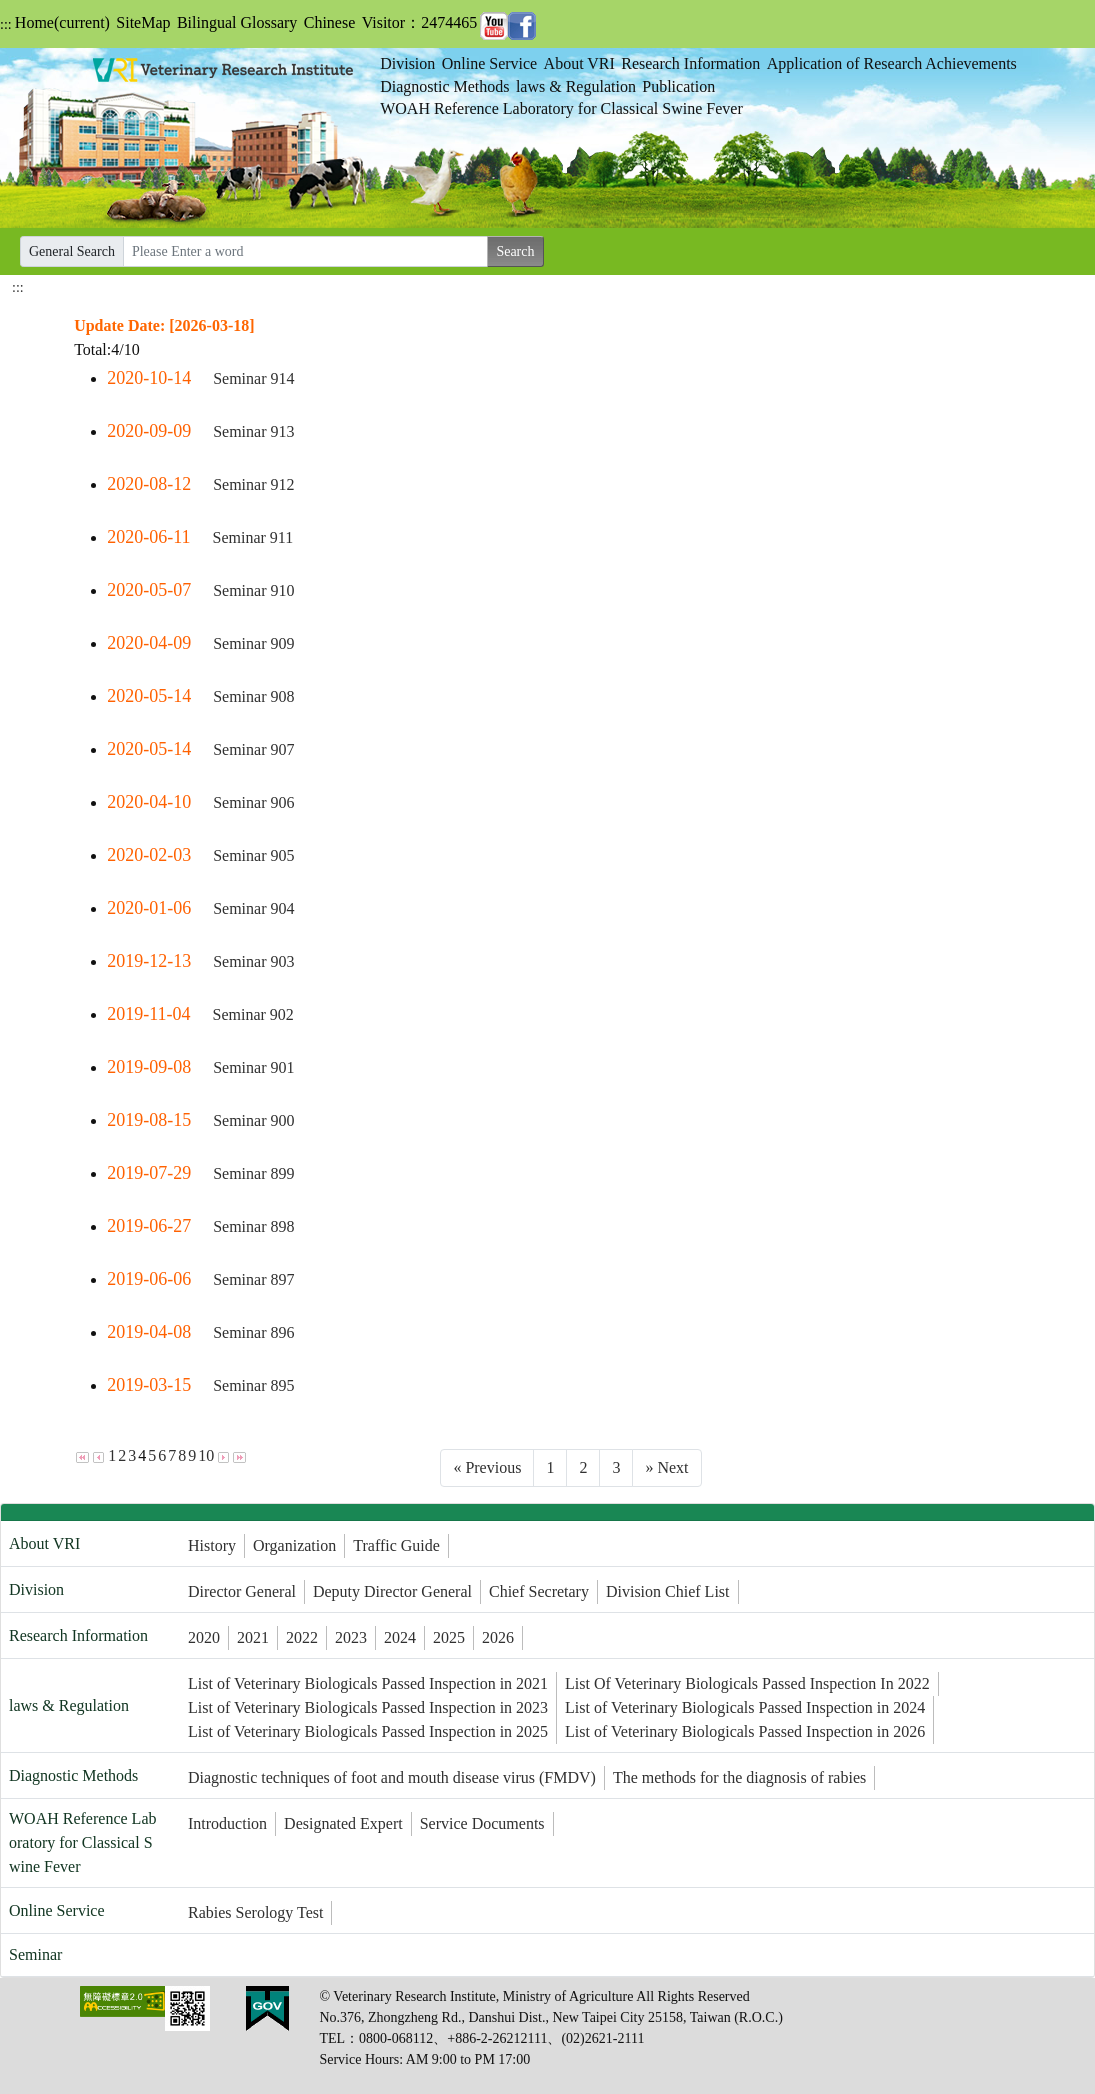 The width and height of the screenshot is (1095, 2094). I want to click on Application of Research Achievements, so click(892, 63).